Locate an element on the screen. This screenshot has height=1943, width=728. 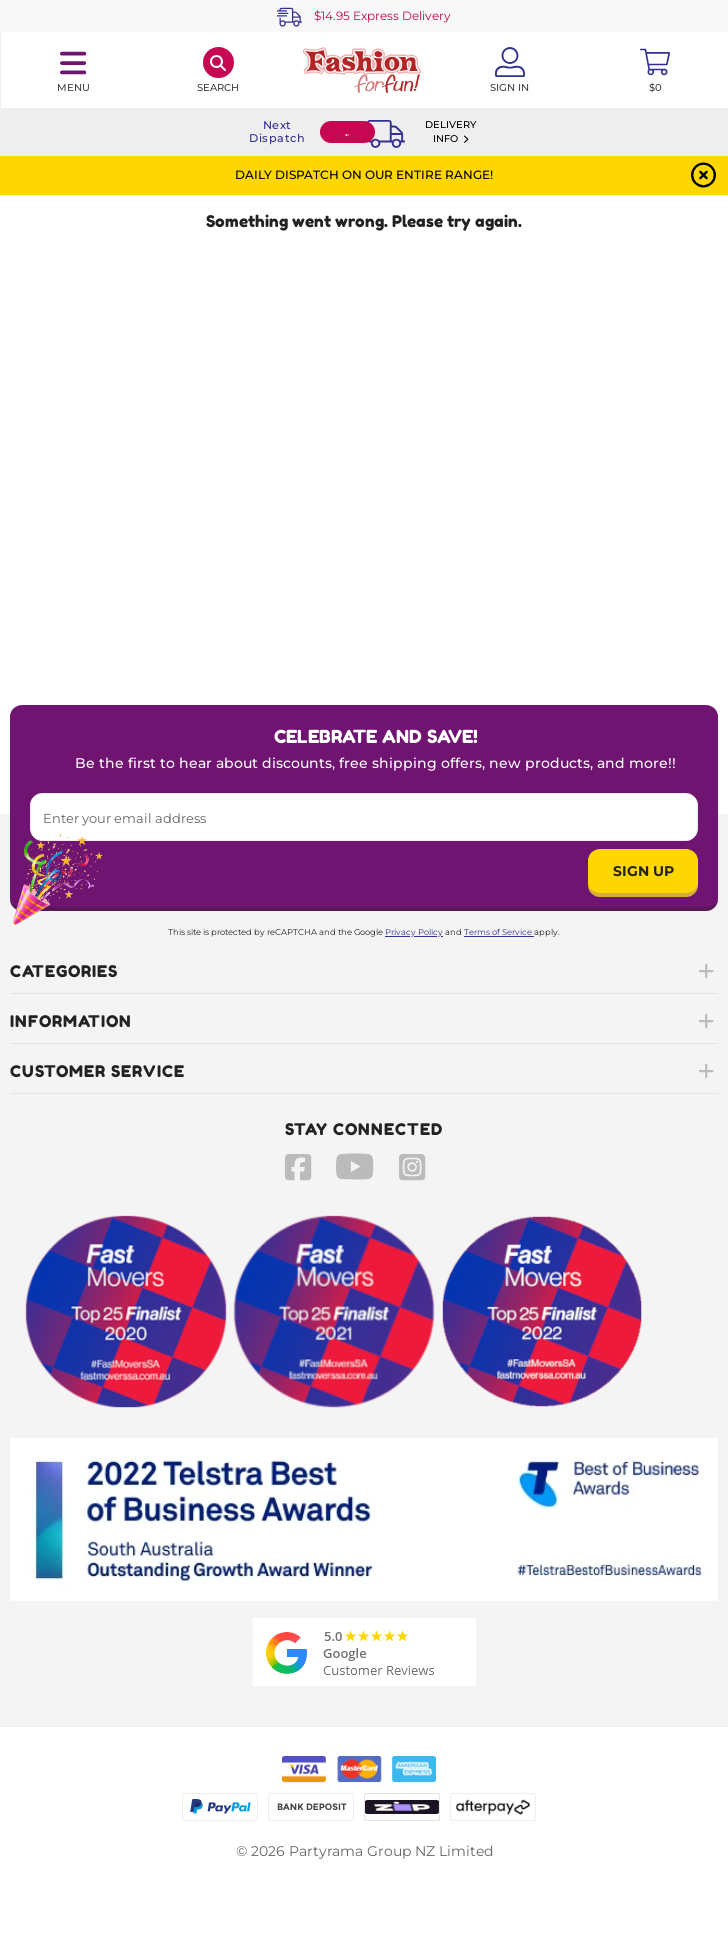
Terms of Service is located at coordinates (499, 932).